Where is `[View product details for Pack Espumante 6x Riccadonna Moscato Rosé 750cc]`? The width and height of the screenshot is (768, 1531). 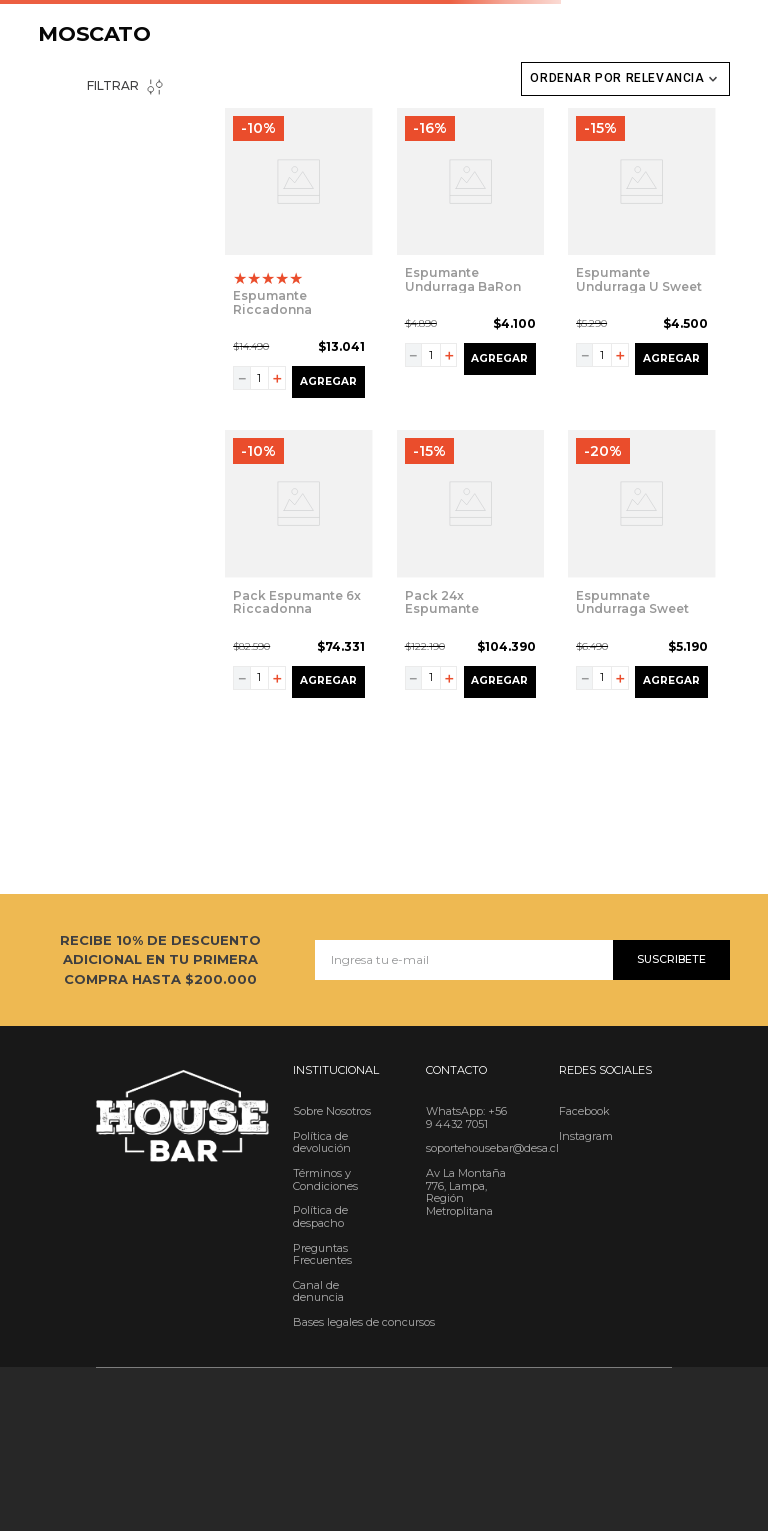 [View product details for Pack Espumante 6x Riccadonna Moscato Rosé 750cc] is located at coordinates (298, 568).